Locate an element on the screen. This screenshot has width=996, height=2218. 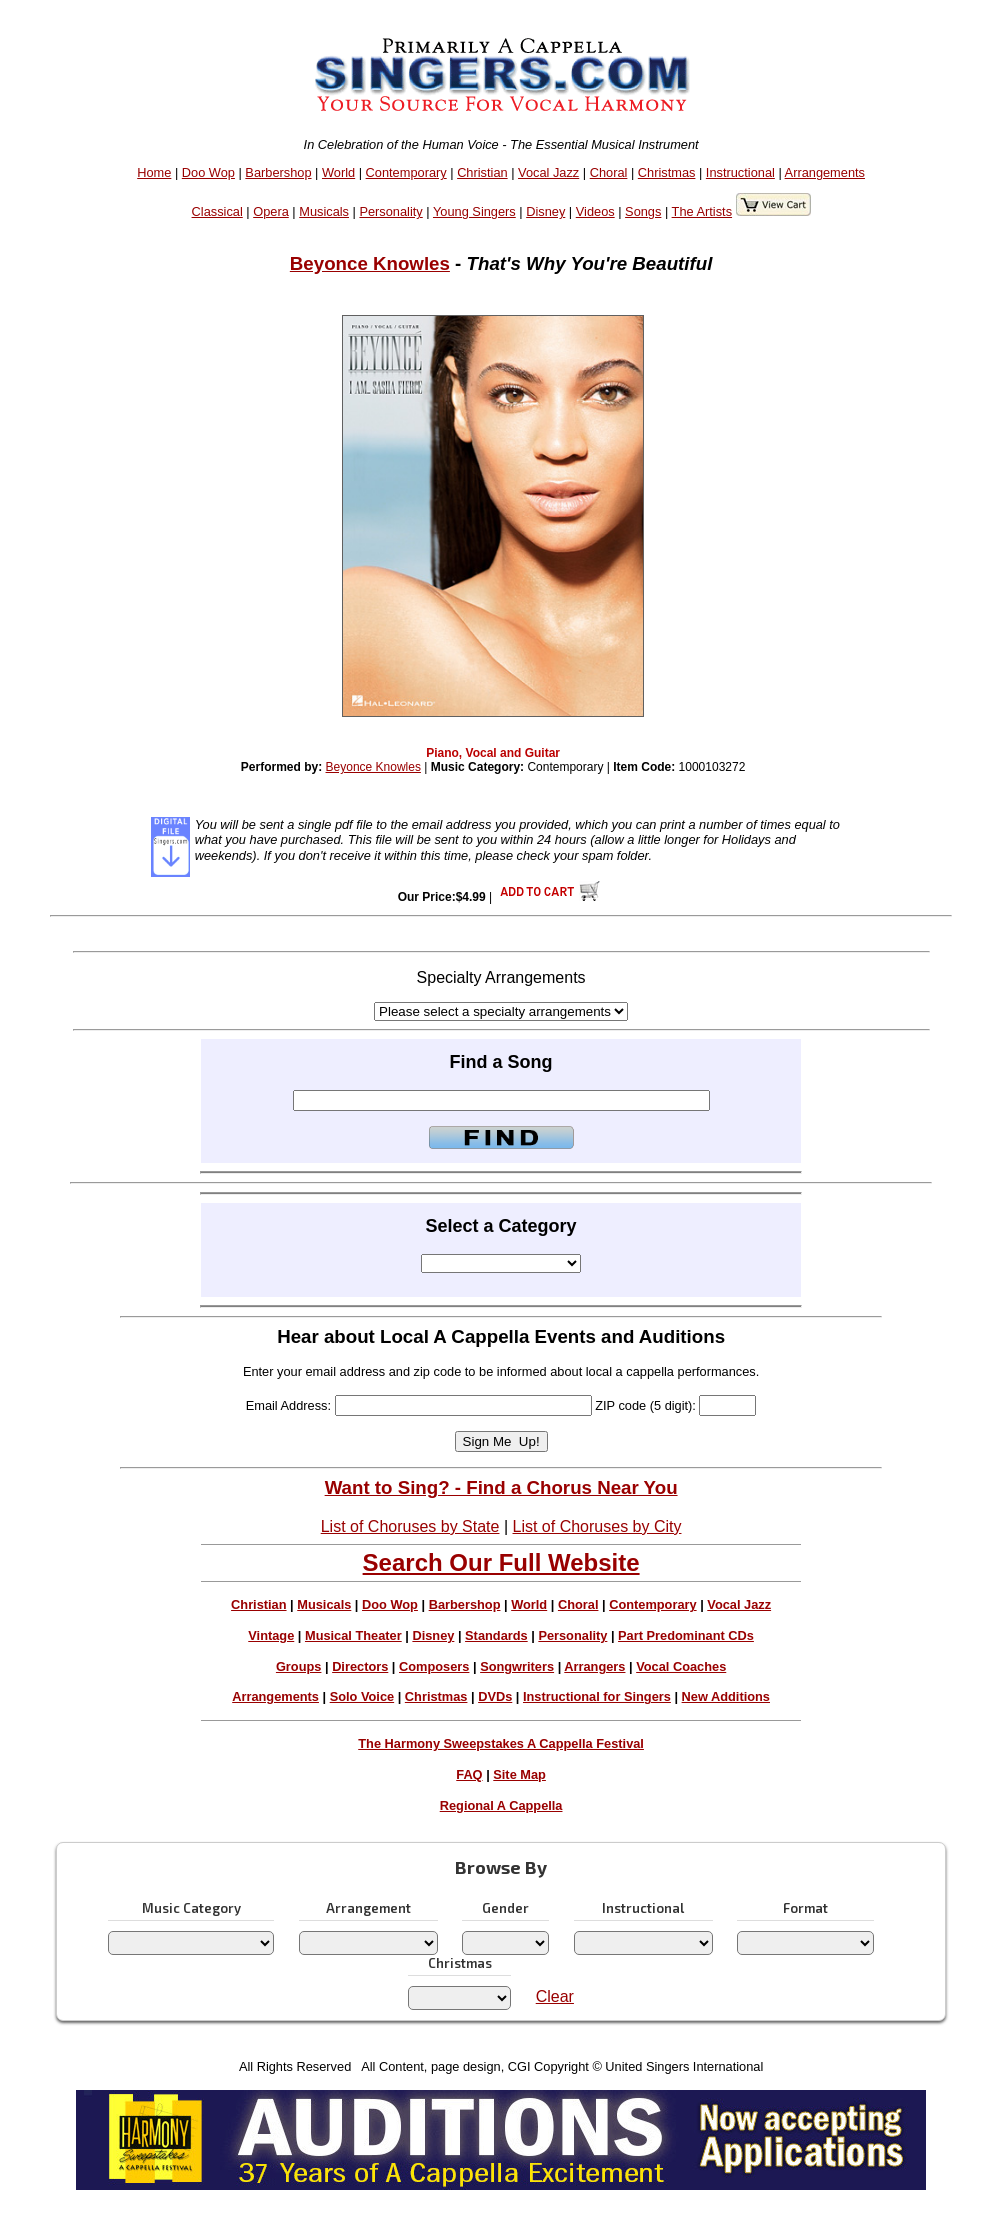
Christian is located at coordinates (482, 172).